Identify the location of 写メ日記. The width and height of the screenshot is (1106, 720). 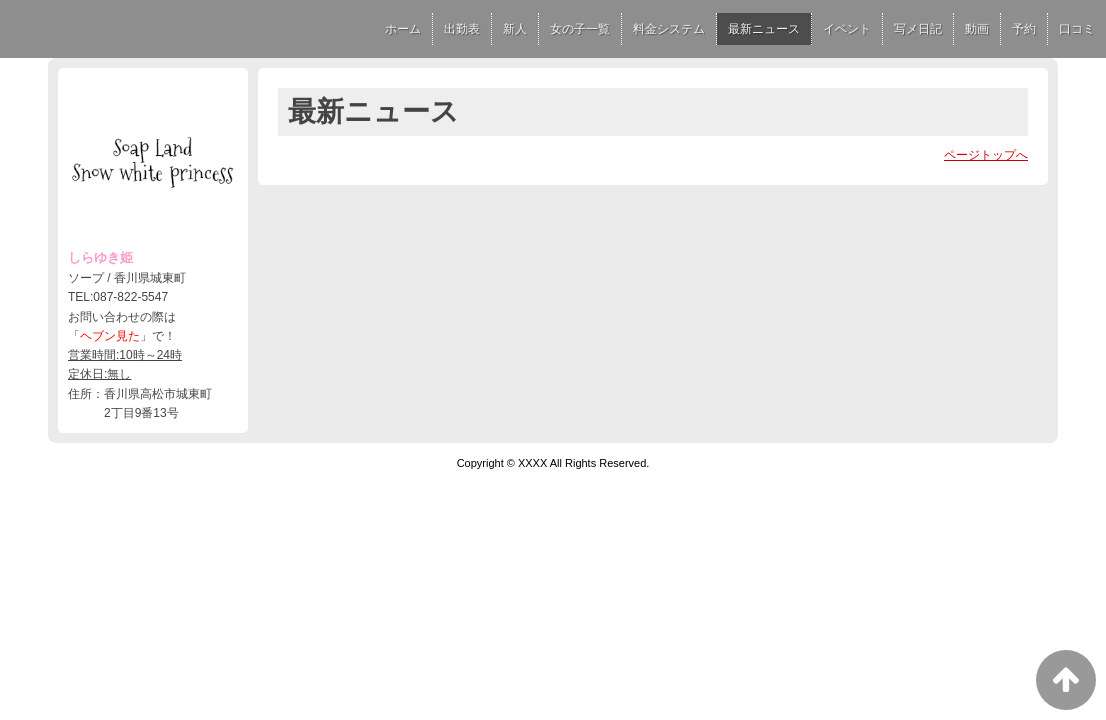
(918, 29).